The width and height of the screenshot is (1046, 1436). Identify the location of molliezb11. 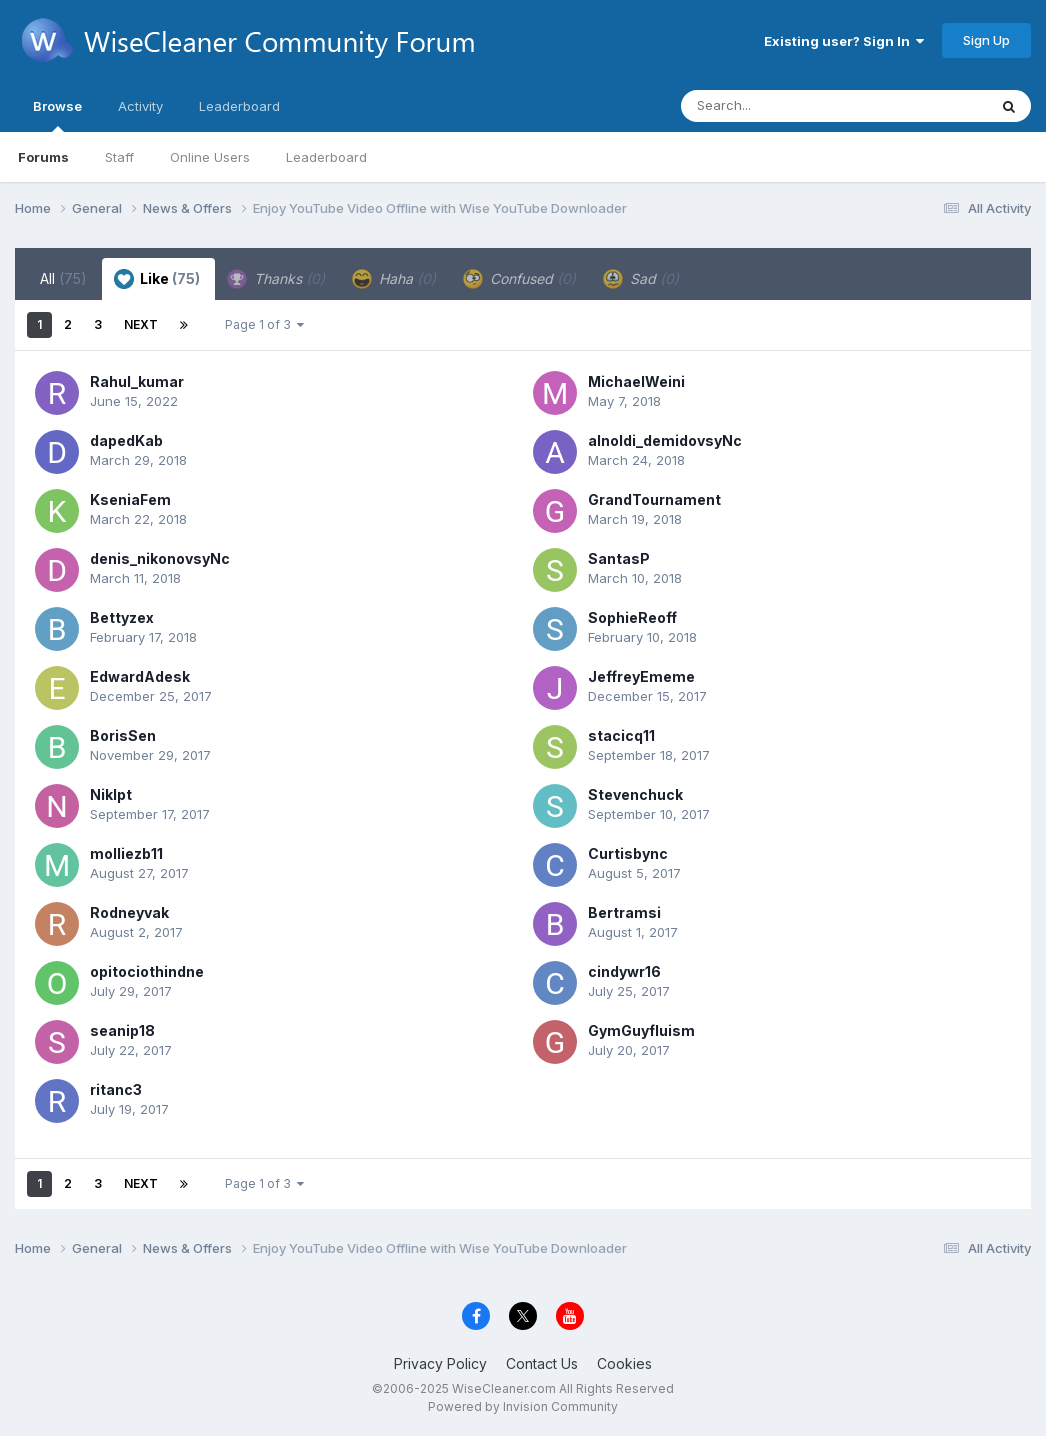
(126, 853).